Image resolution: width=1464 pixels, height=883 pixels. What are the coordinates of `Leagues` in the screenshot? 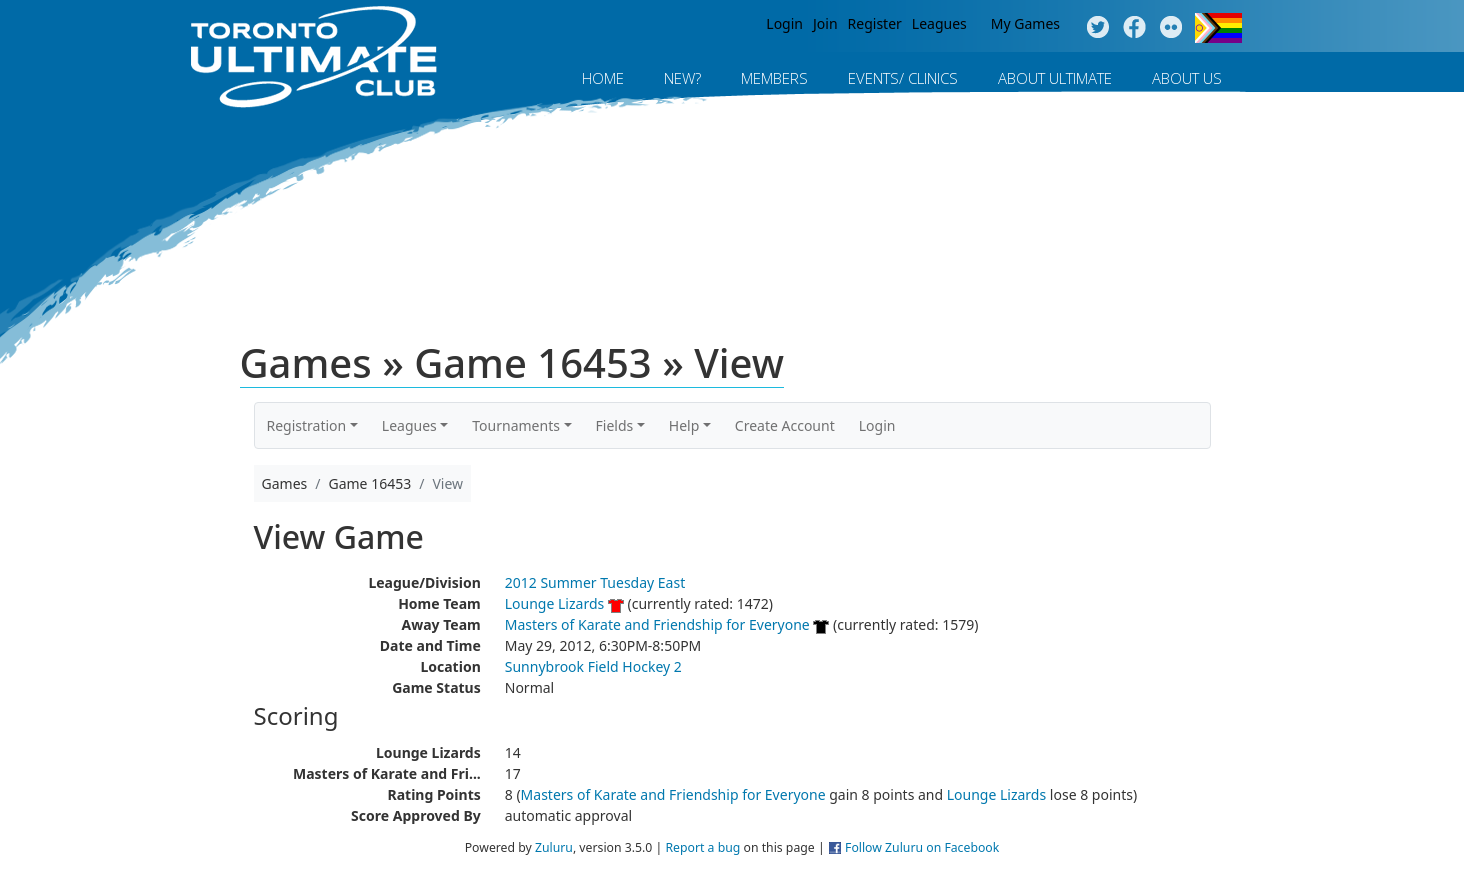 It's located at (939, 23).